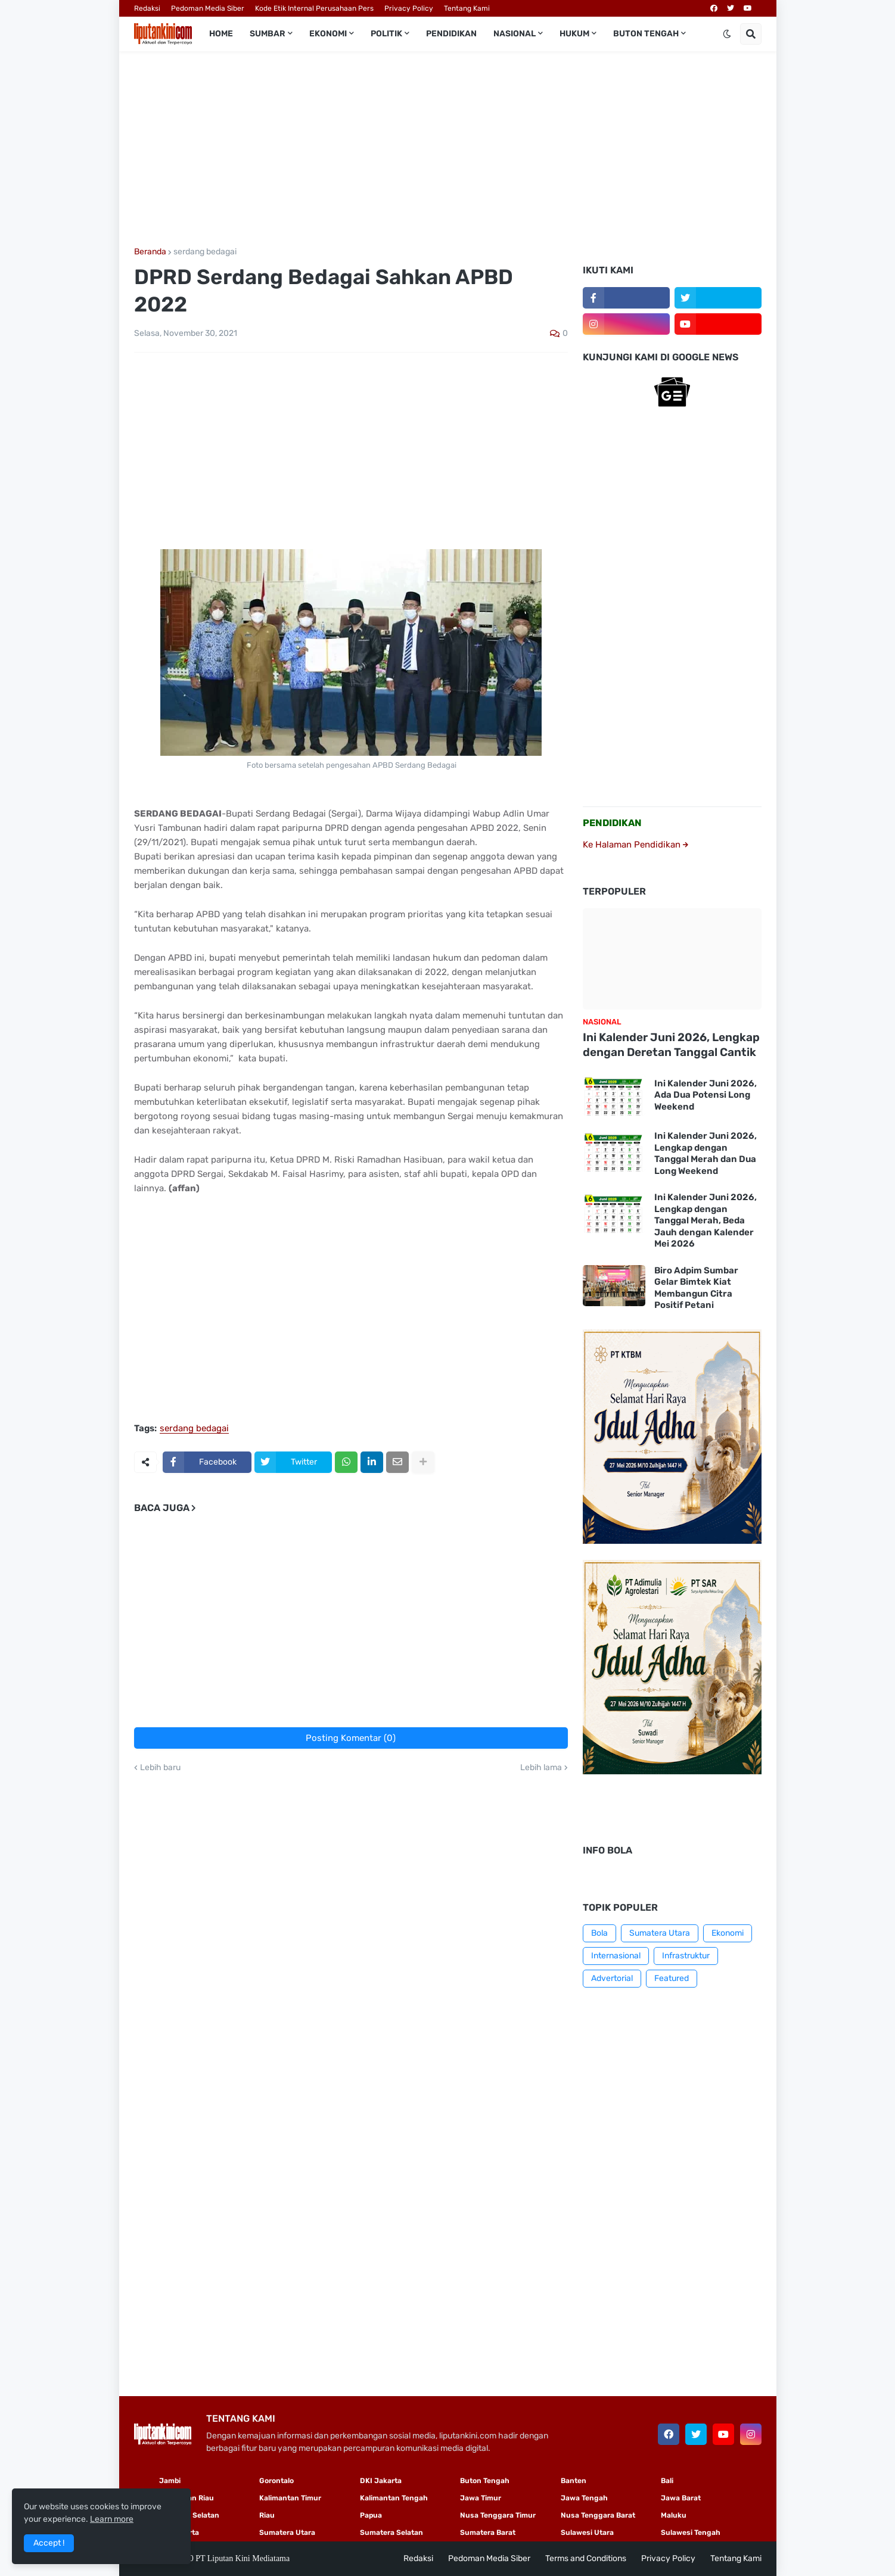  I want to click on Ini Kalender Juni 2026, Lengkap dengan Tanggal Merah dan Dua Long Weekend, so click(705, 1153).